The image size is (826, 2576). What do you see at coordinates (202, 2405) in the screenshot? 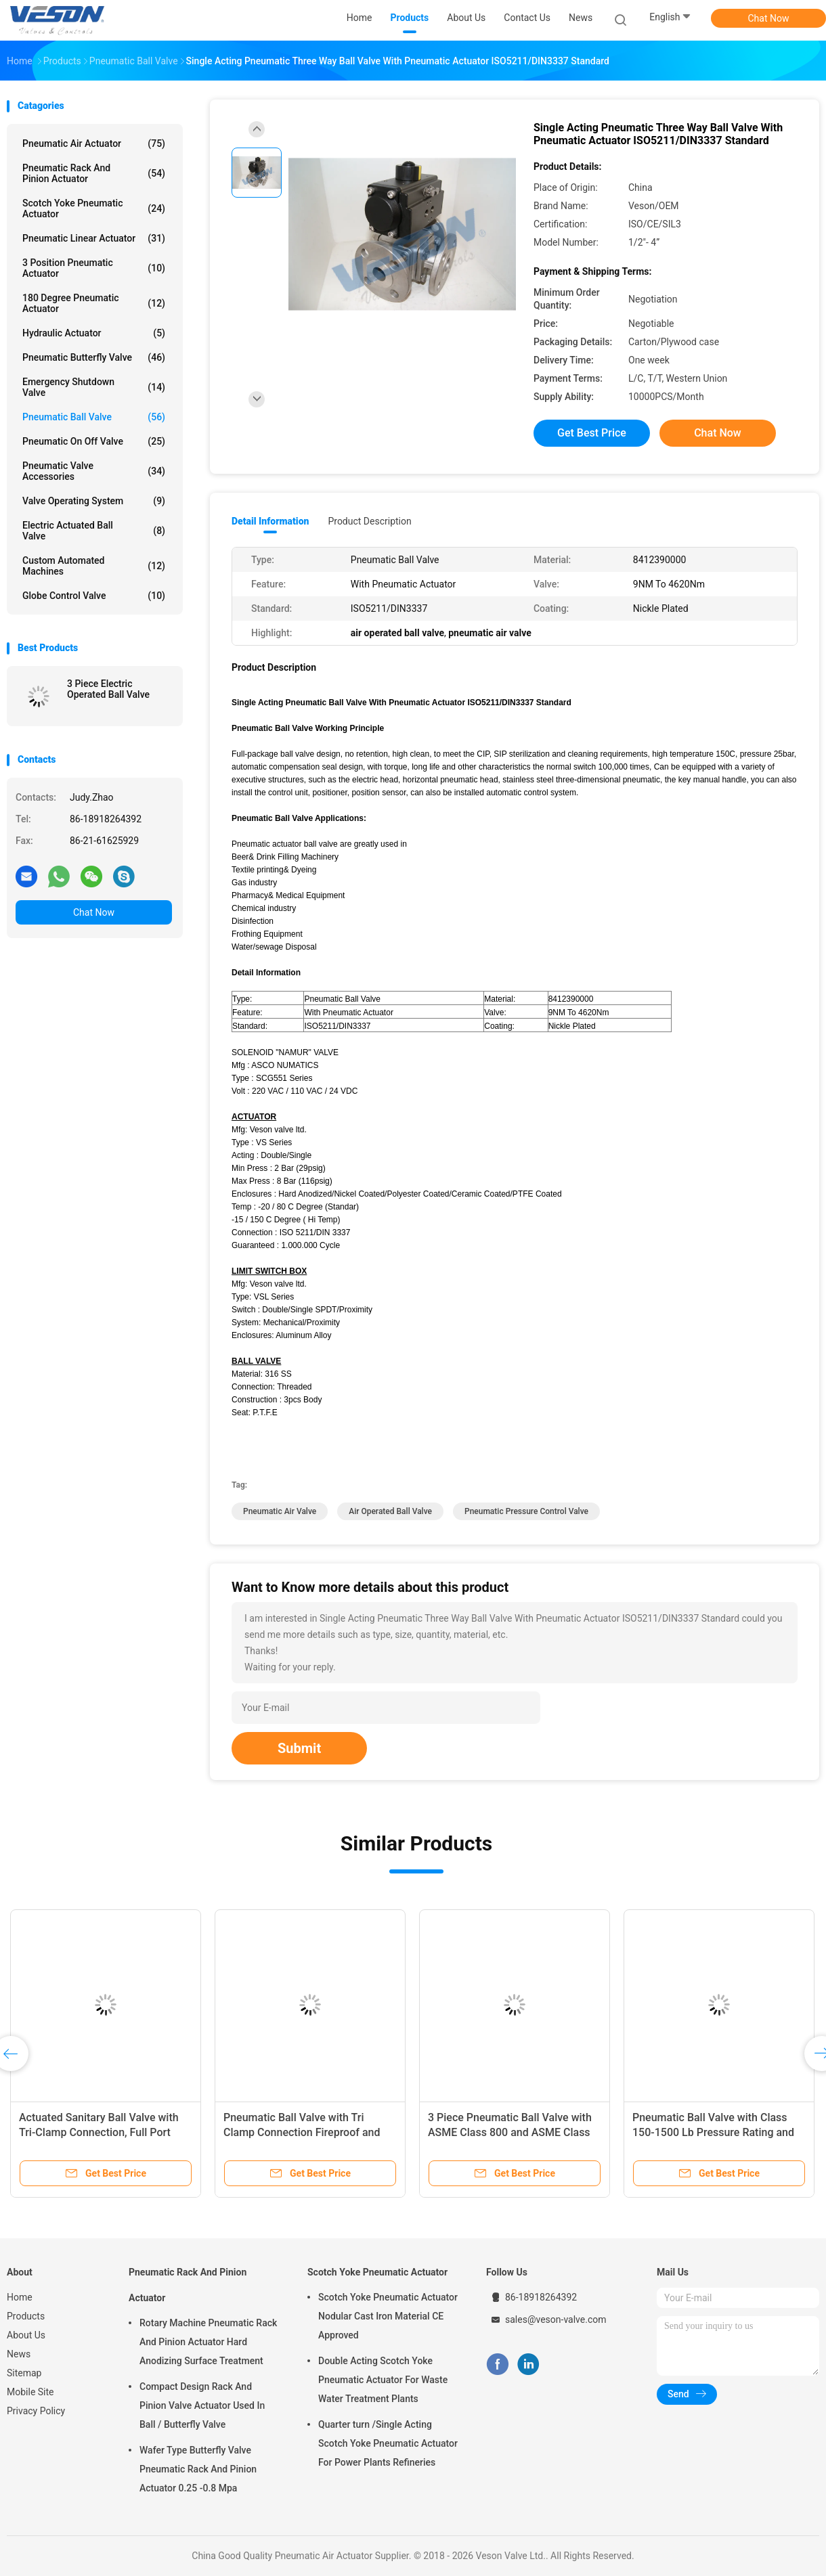
I see `Compact Design Rack And Pinion Valve Actuator Used In Ball / Butterfly Valve` at bounding box center [202, 2405].